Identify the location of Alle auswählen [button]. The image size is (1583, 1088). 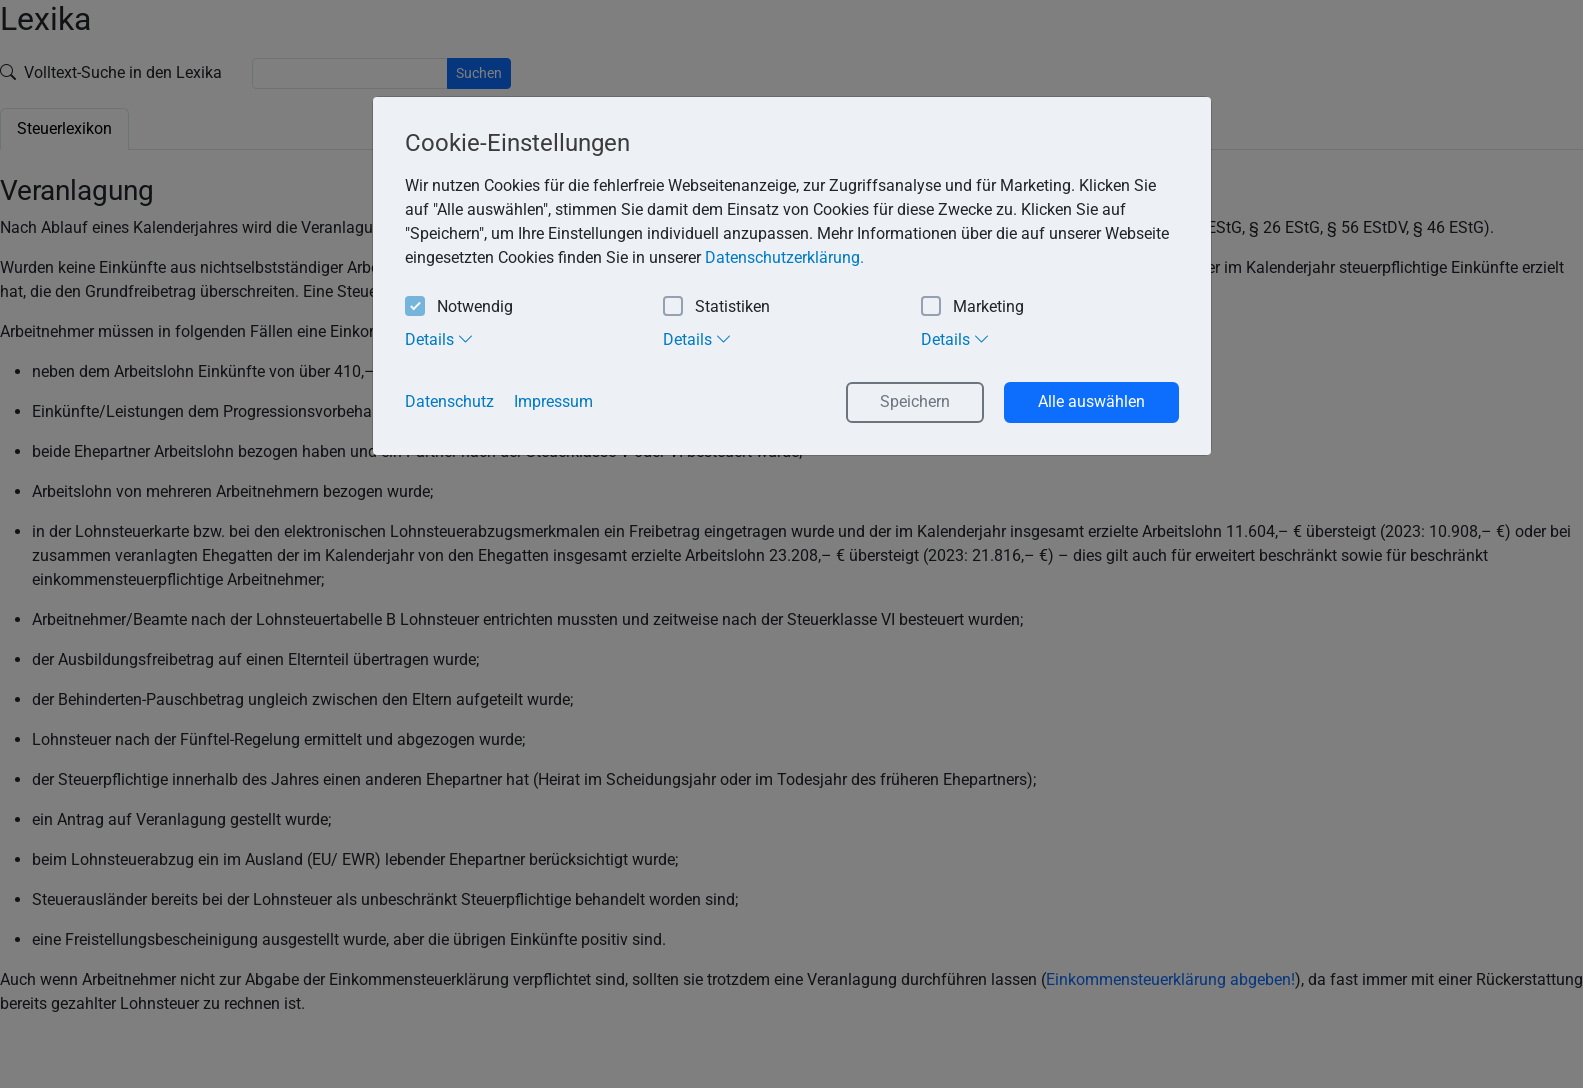
(1091, 401).